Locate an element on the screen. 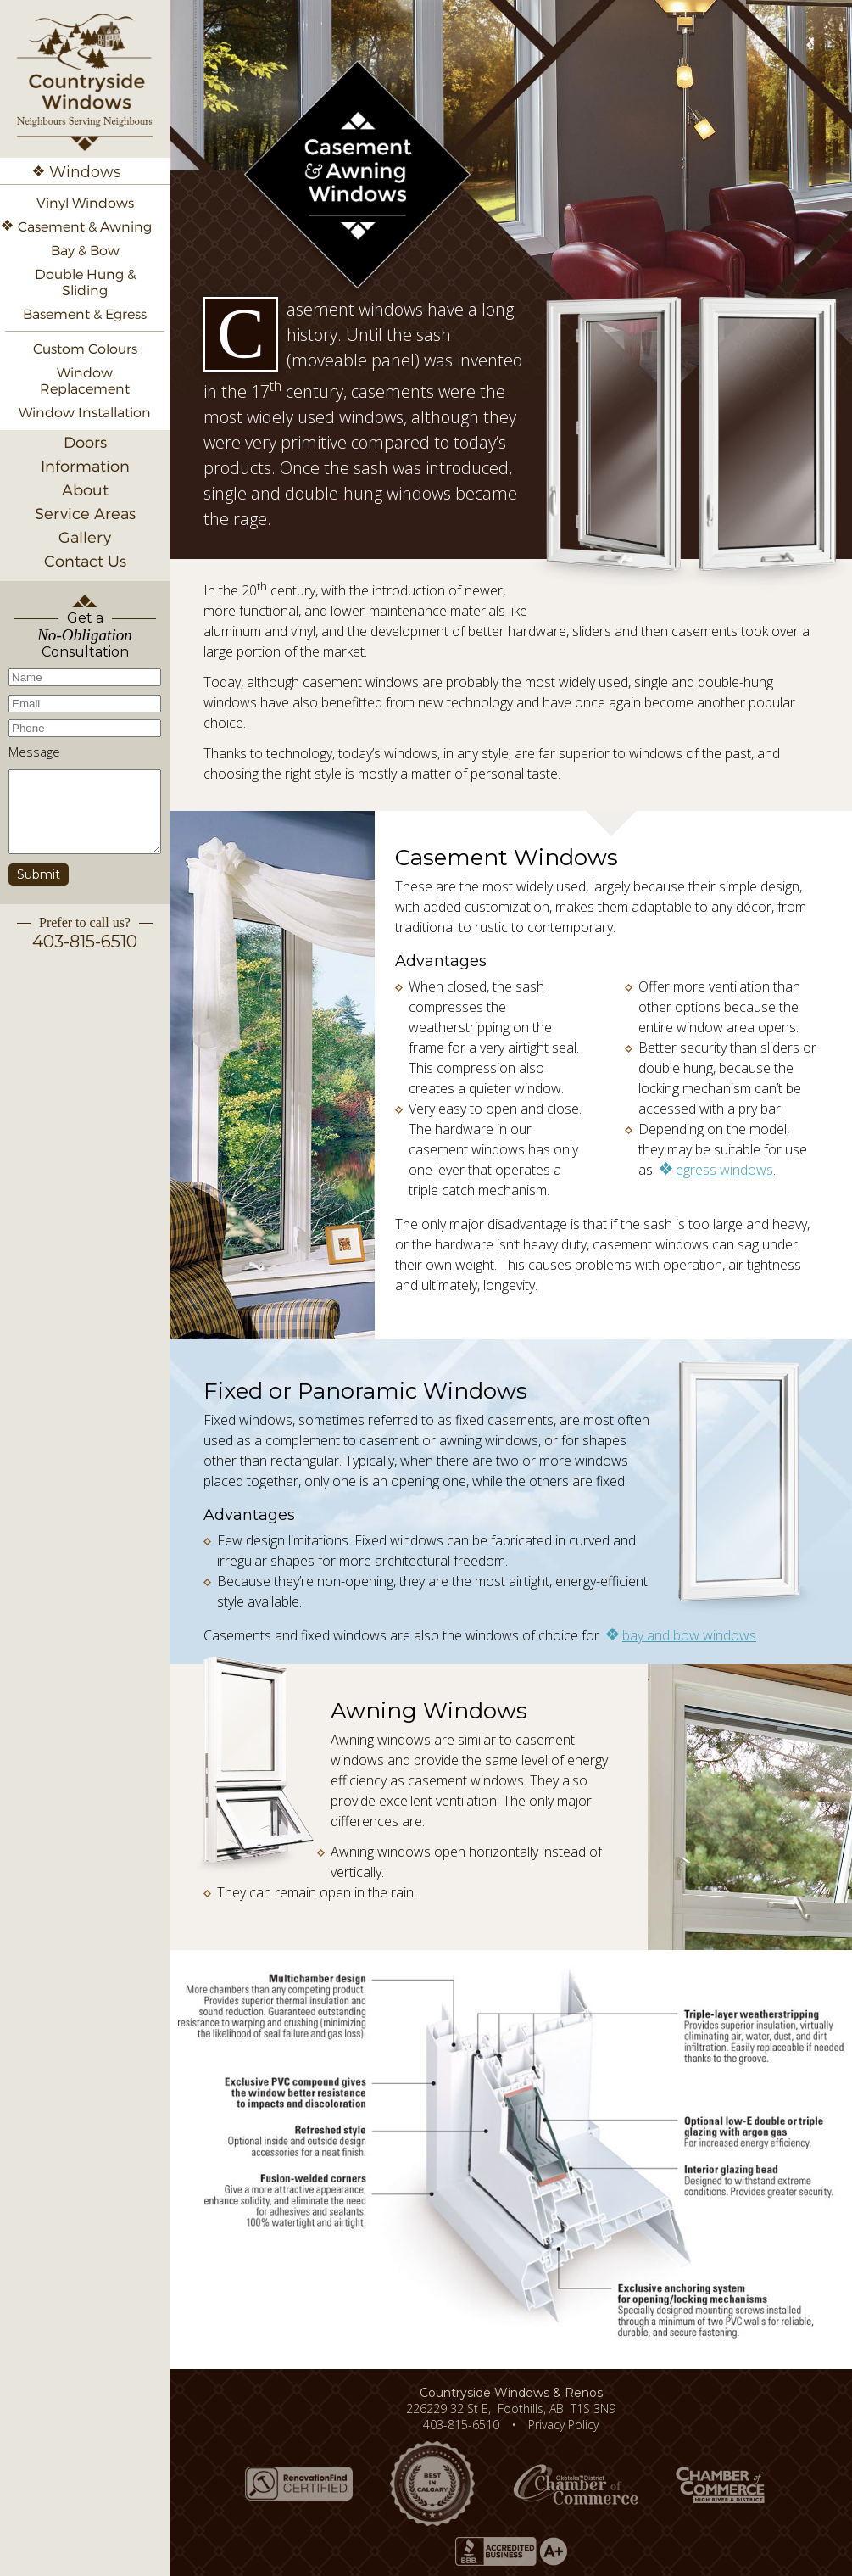  Custom Colours is located at coordinates (85, 349).